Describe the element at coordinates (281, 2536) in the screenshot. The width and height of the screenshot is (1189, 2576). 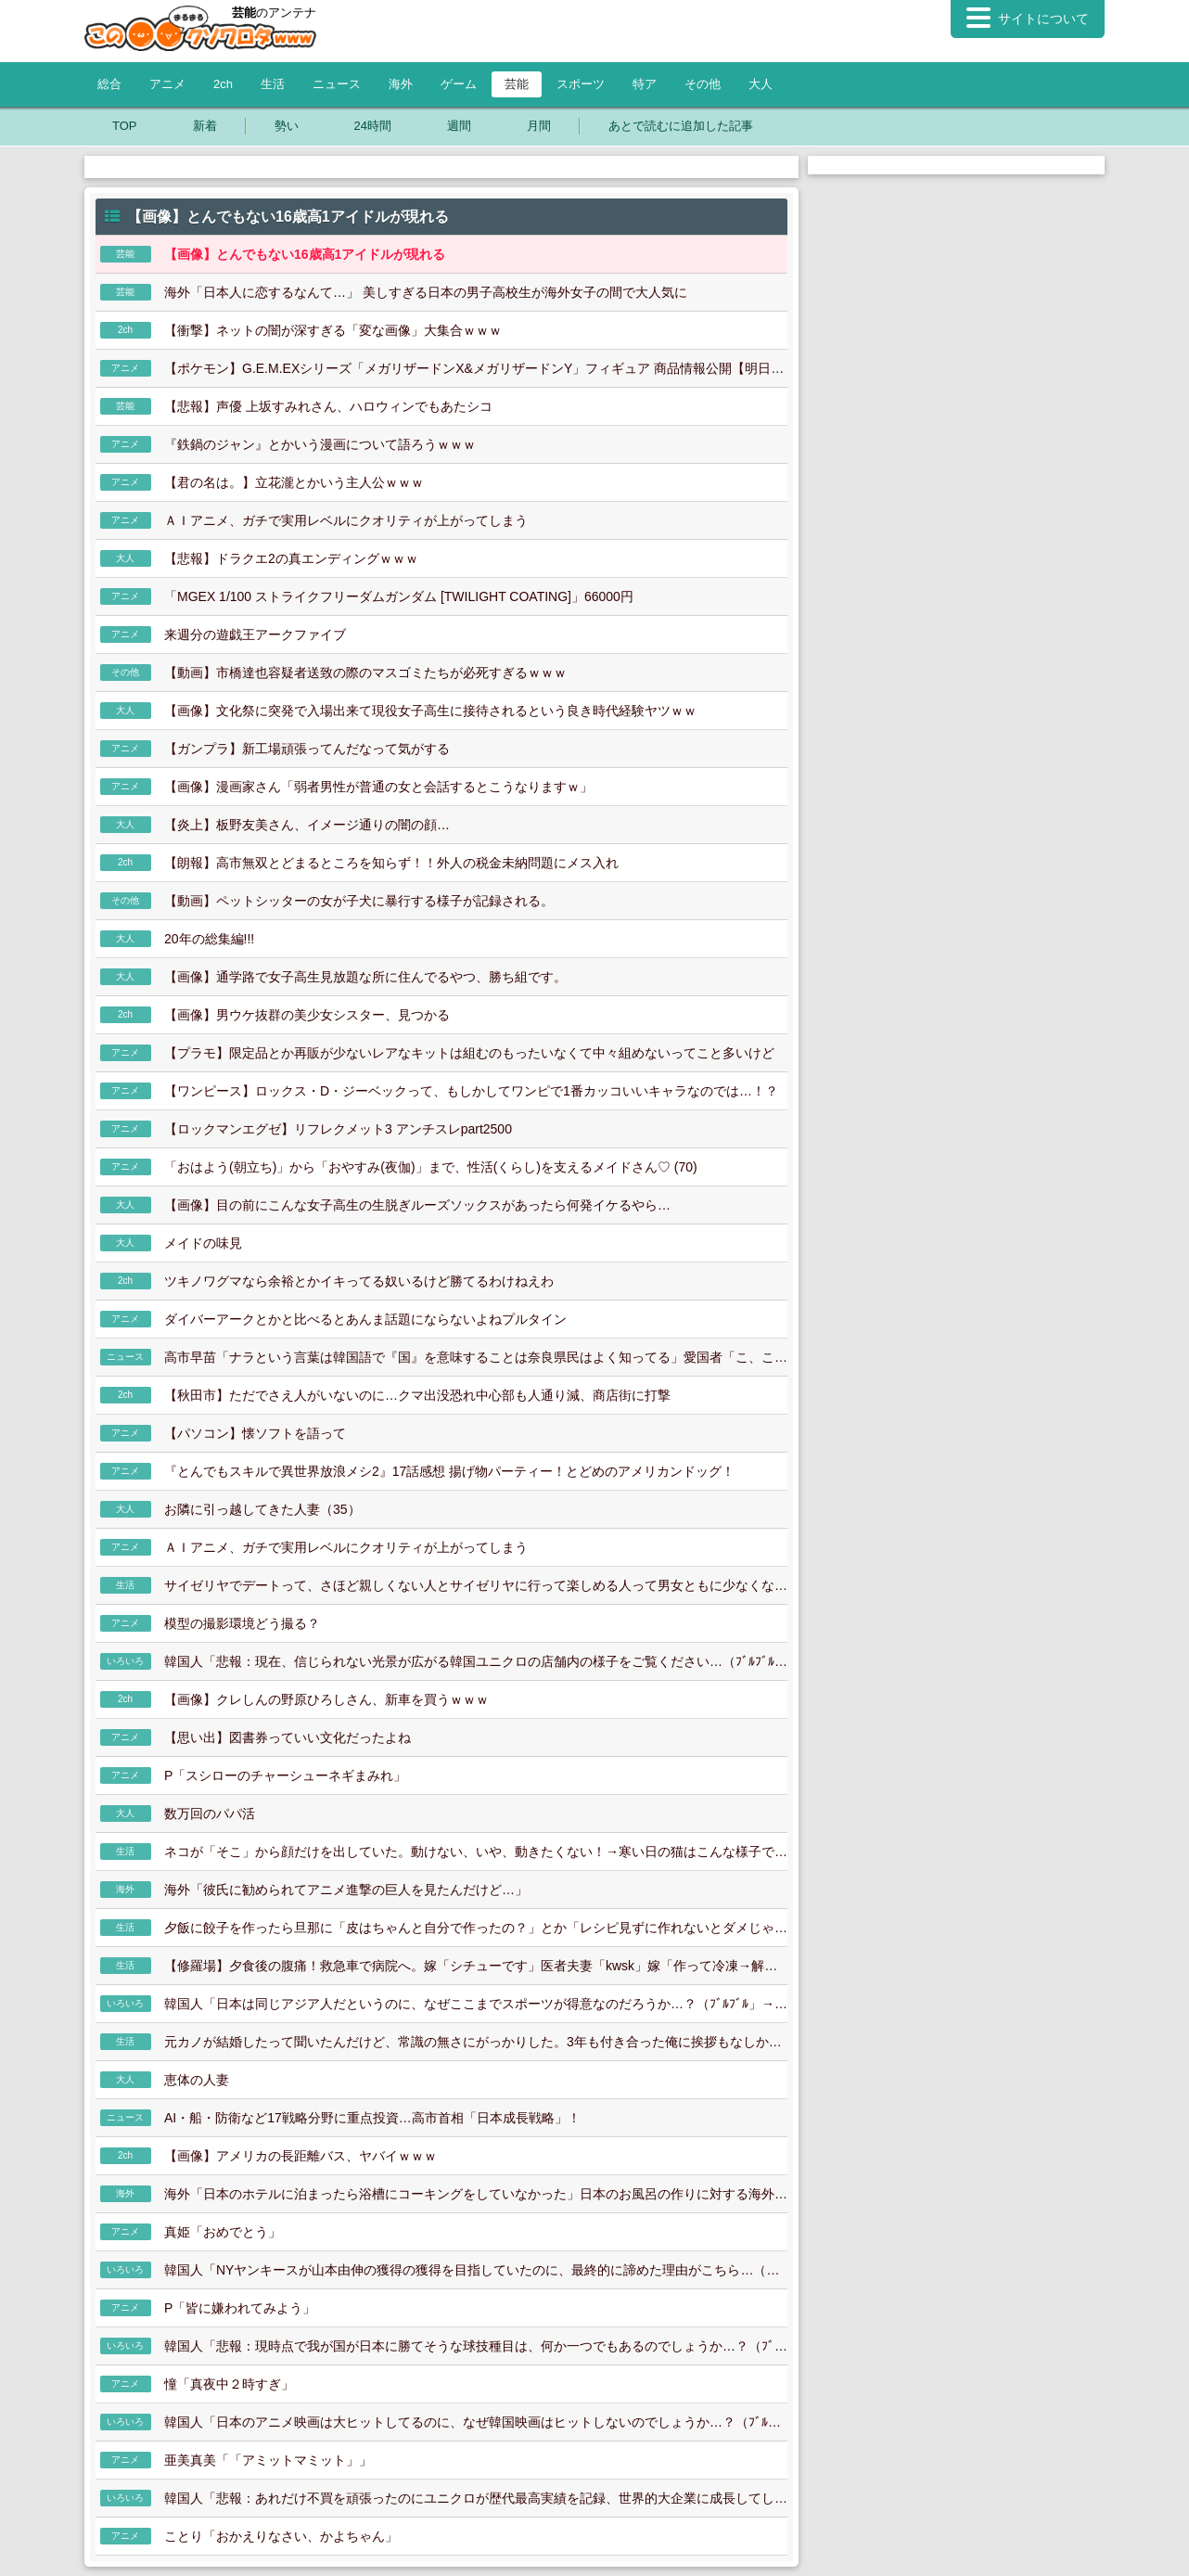
I see `ことり「おかえりなさい、かよちゃん」` at that location.